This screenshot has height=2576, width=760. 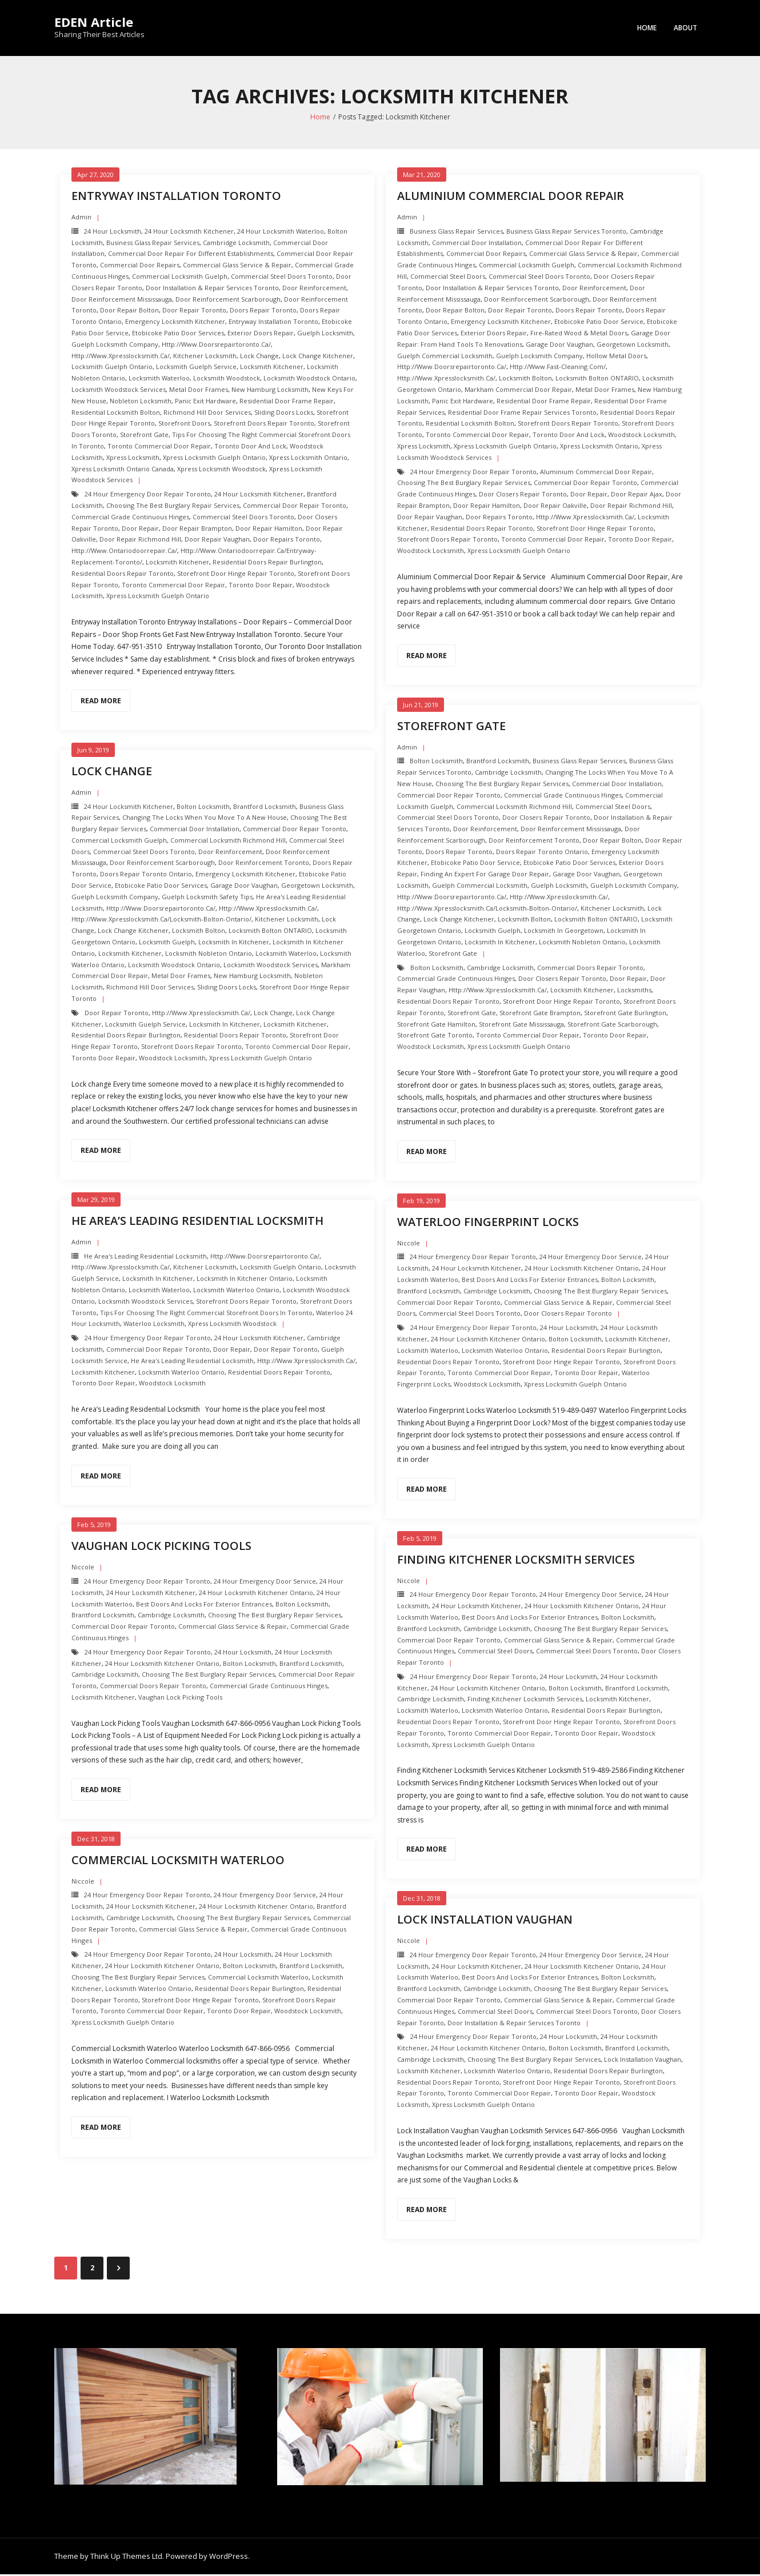 I want to click on 24 hour locksmith Kitchener, so click(x=189, y=233).